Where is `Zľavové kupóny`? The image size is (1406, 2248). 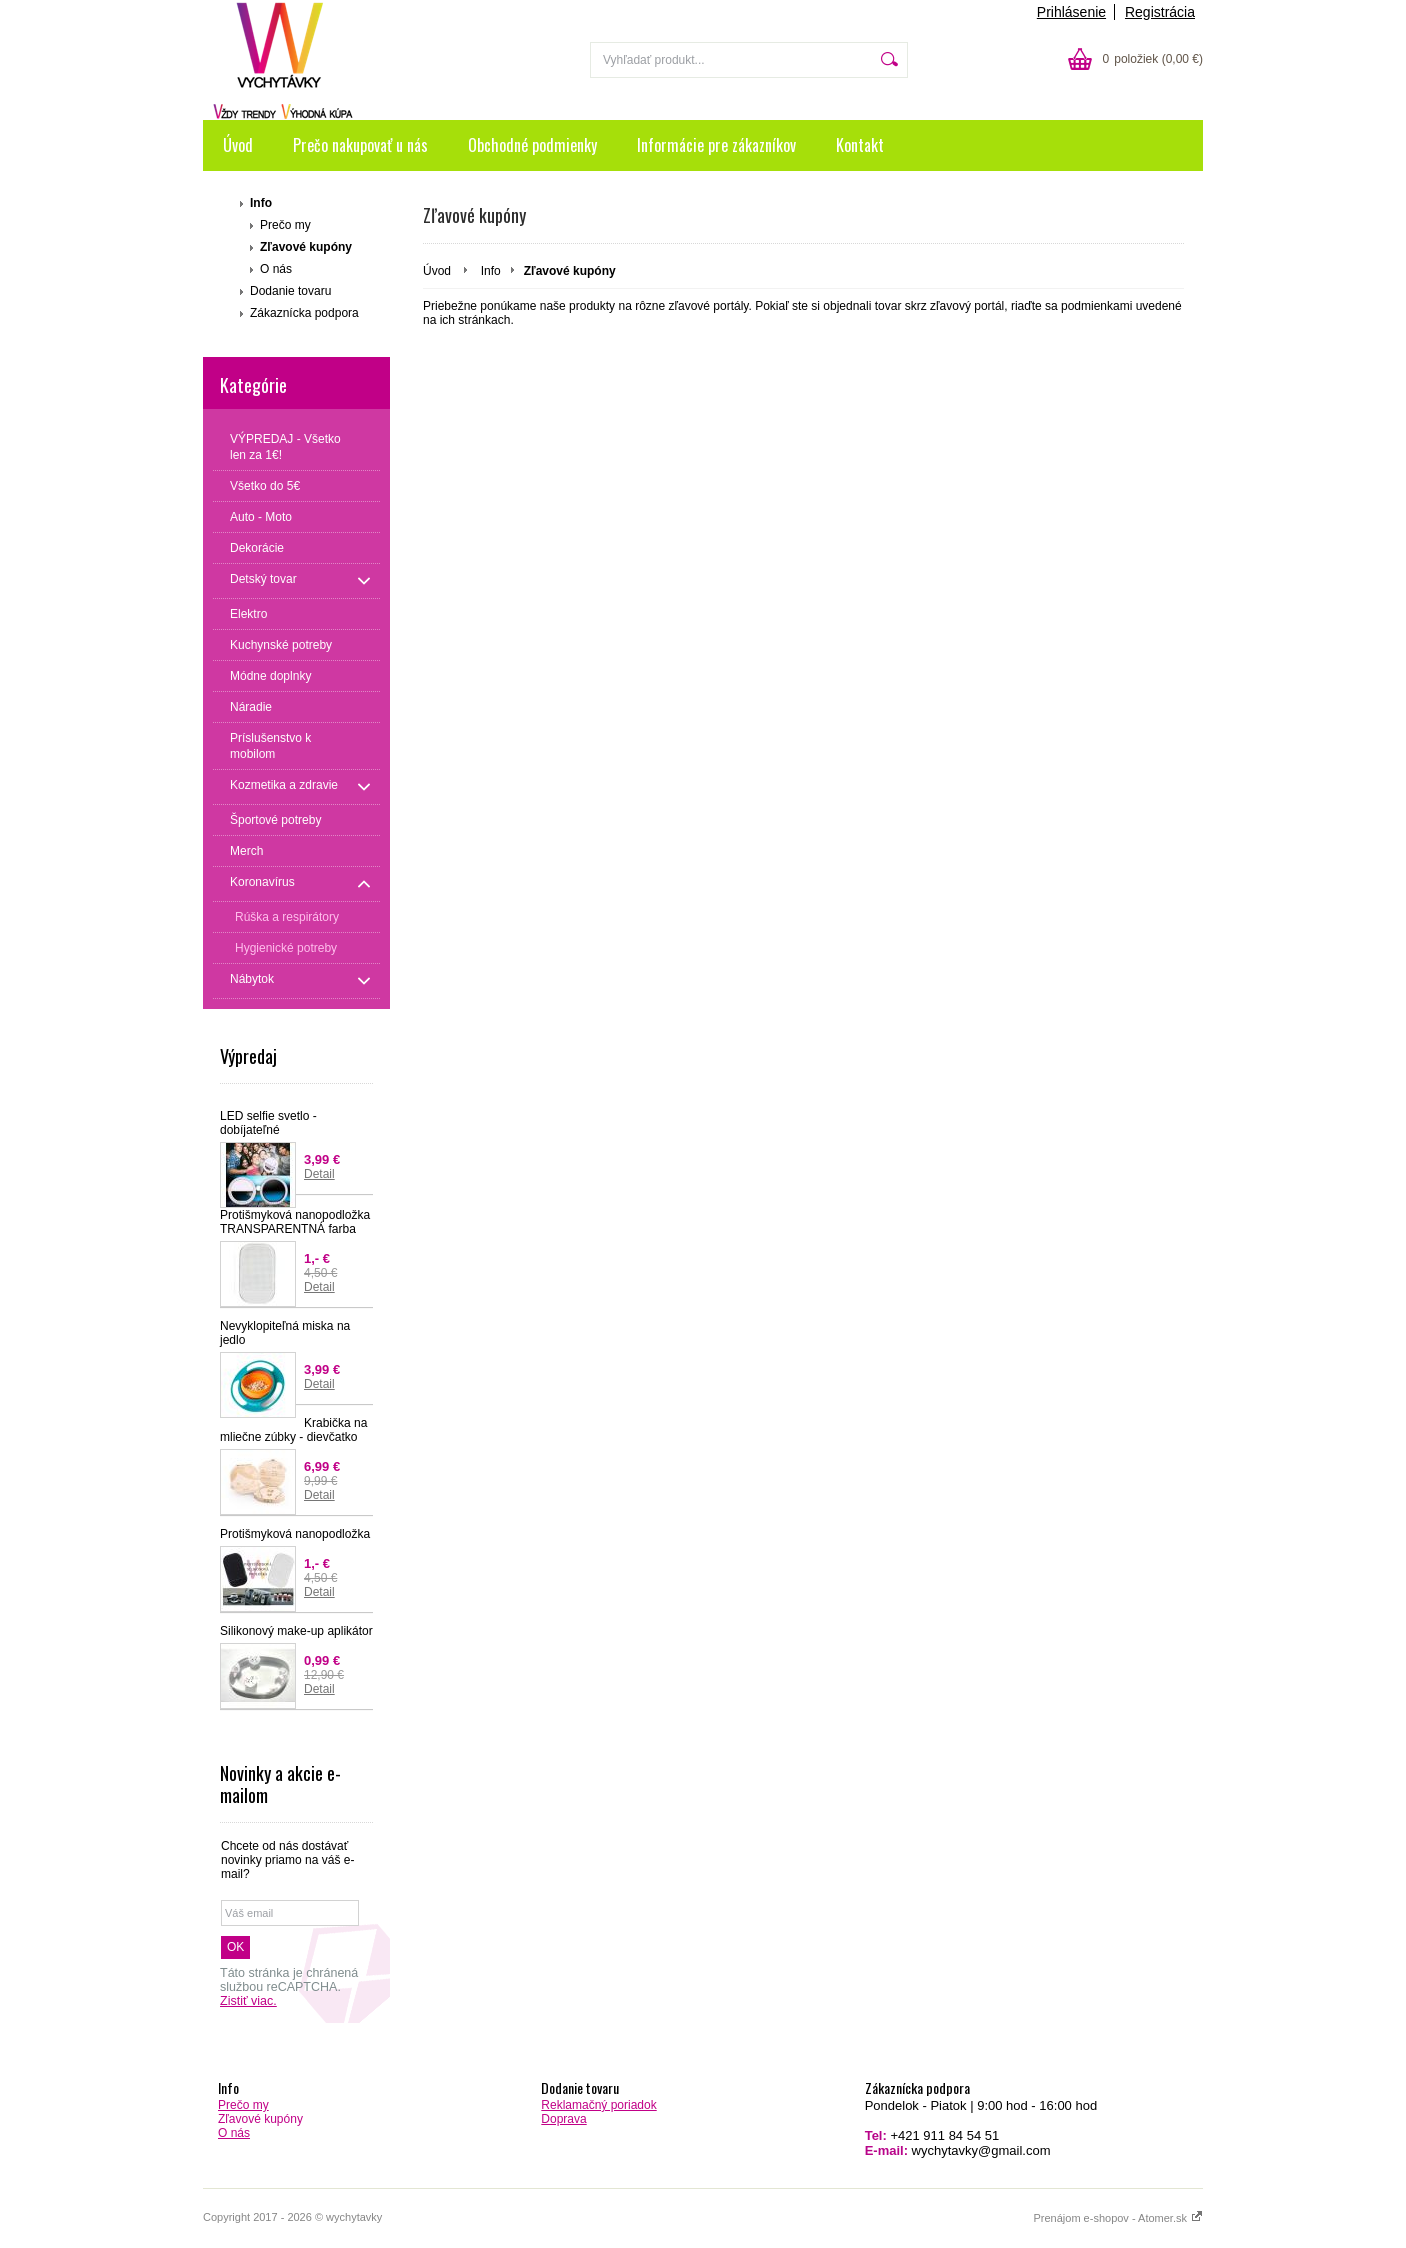 Zľavové kupóny is located at coordinates (306, 247).